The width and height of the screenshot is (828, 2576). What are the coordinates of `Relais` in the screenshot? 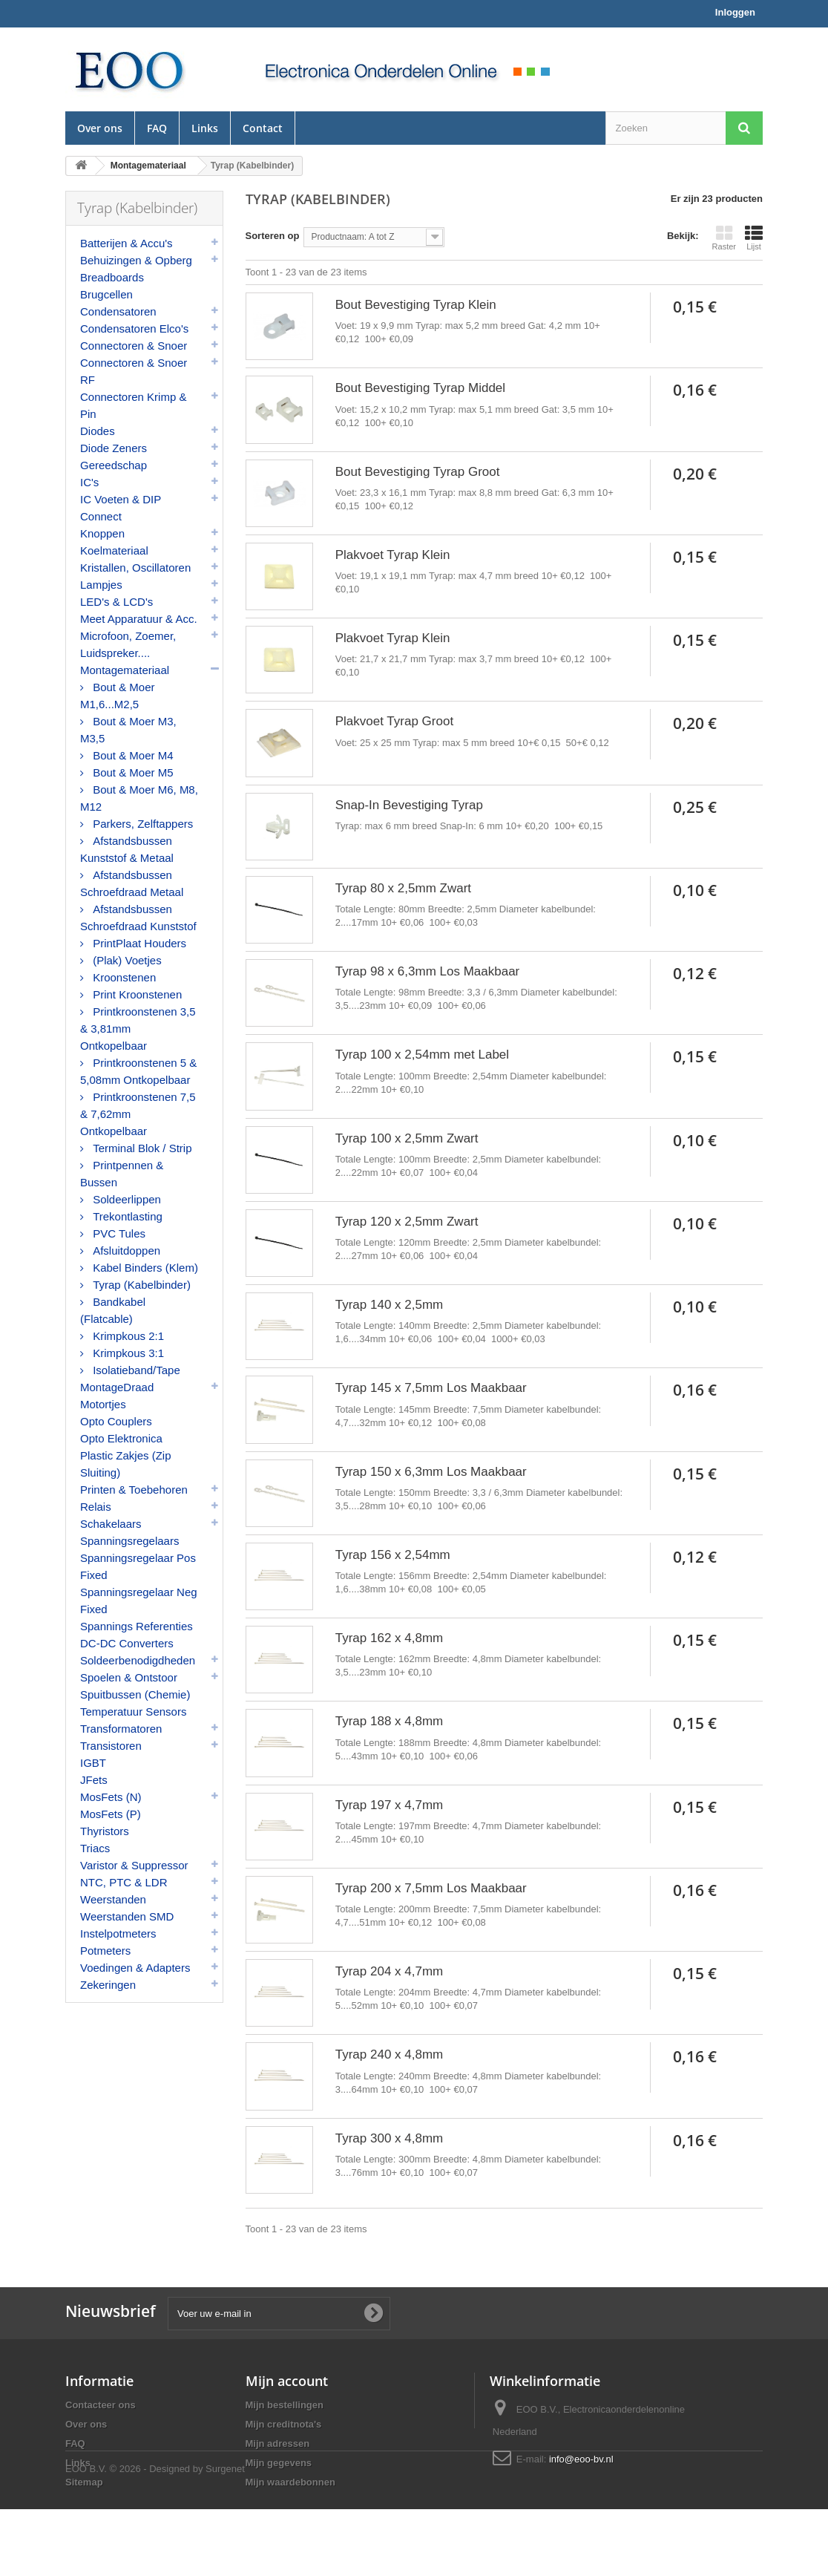 It's located at (95, 1506).